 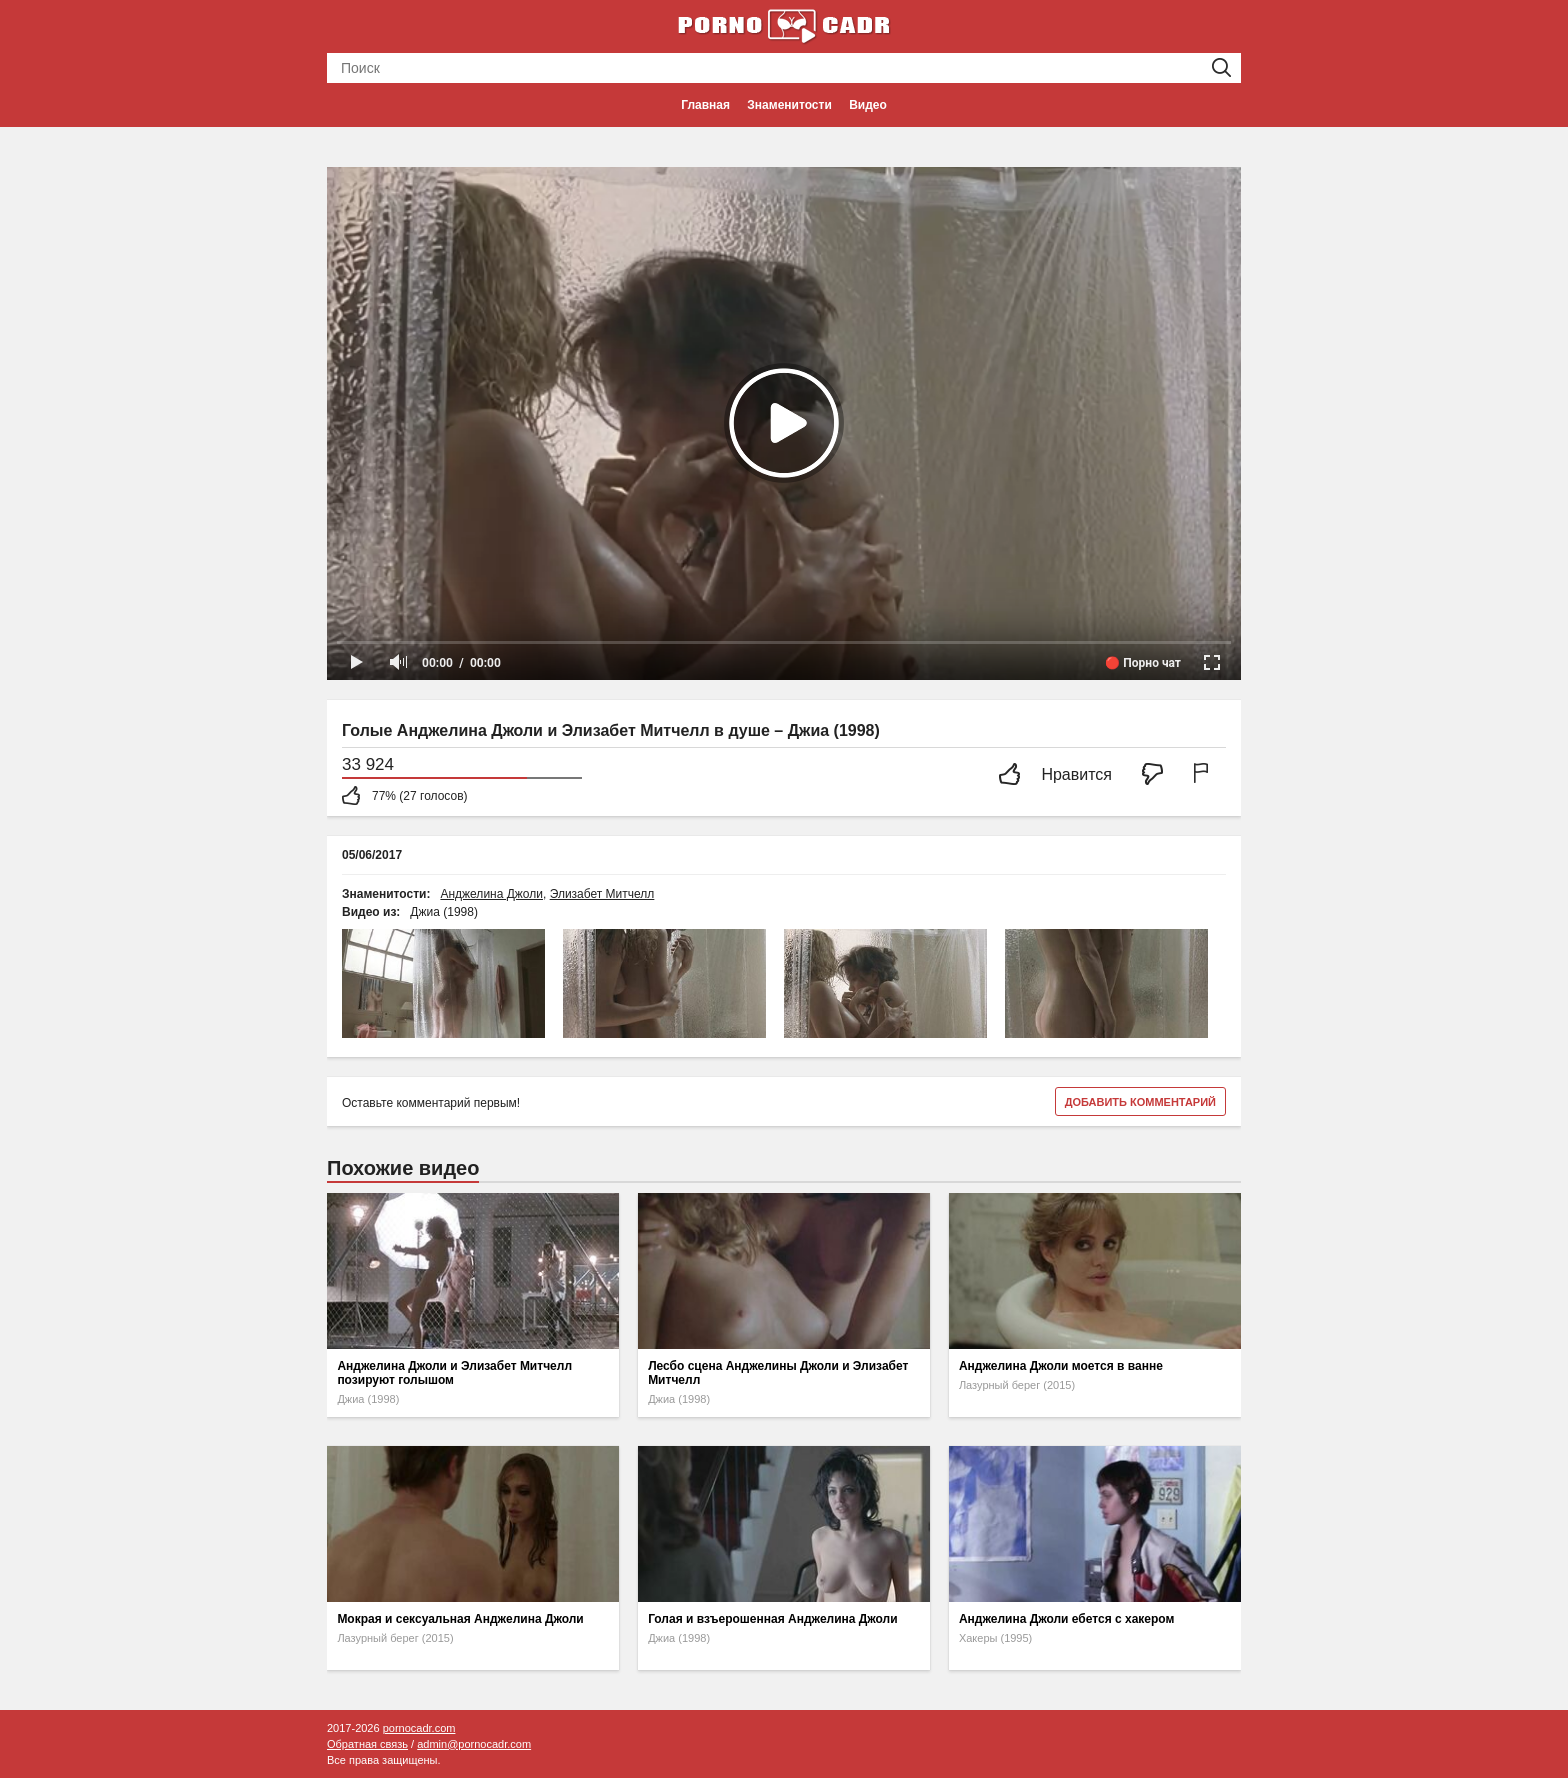 I want to click on Добавить комментарий, so click(x=1140, y=1102).